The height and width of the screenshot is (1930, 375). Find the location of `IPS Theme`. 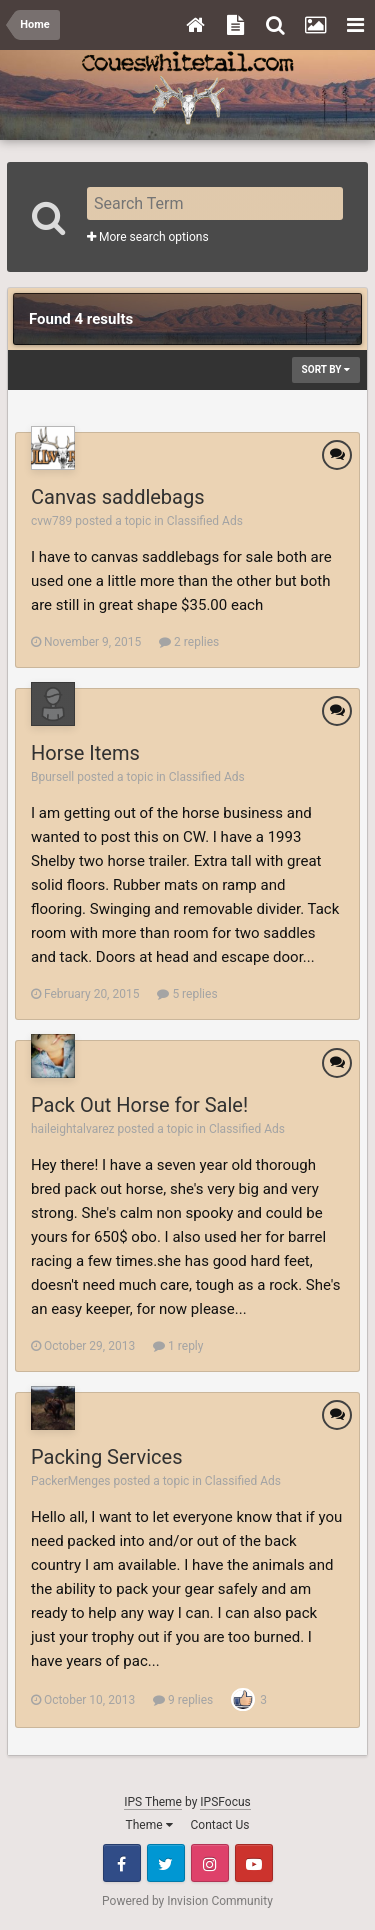

IPS Theme is located at coordinates (153, 1802).